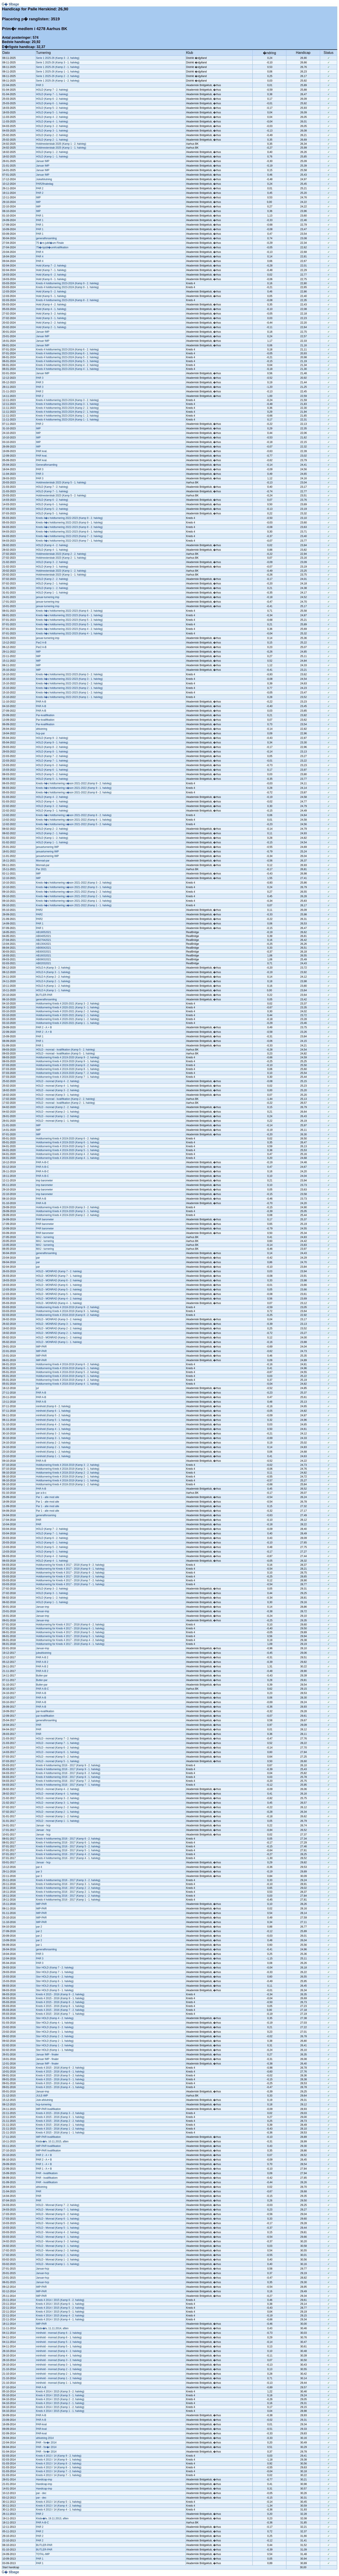 This screenshot has width=339, height=2576. Describe the element at coordinates (60, 2307) in the screenshot. I see `Kreds 4 2014 / 2015 (Kamp 5 - 2. halvleg)` at that location.